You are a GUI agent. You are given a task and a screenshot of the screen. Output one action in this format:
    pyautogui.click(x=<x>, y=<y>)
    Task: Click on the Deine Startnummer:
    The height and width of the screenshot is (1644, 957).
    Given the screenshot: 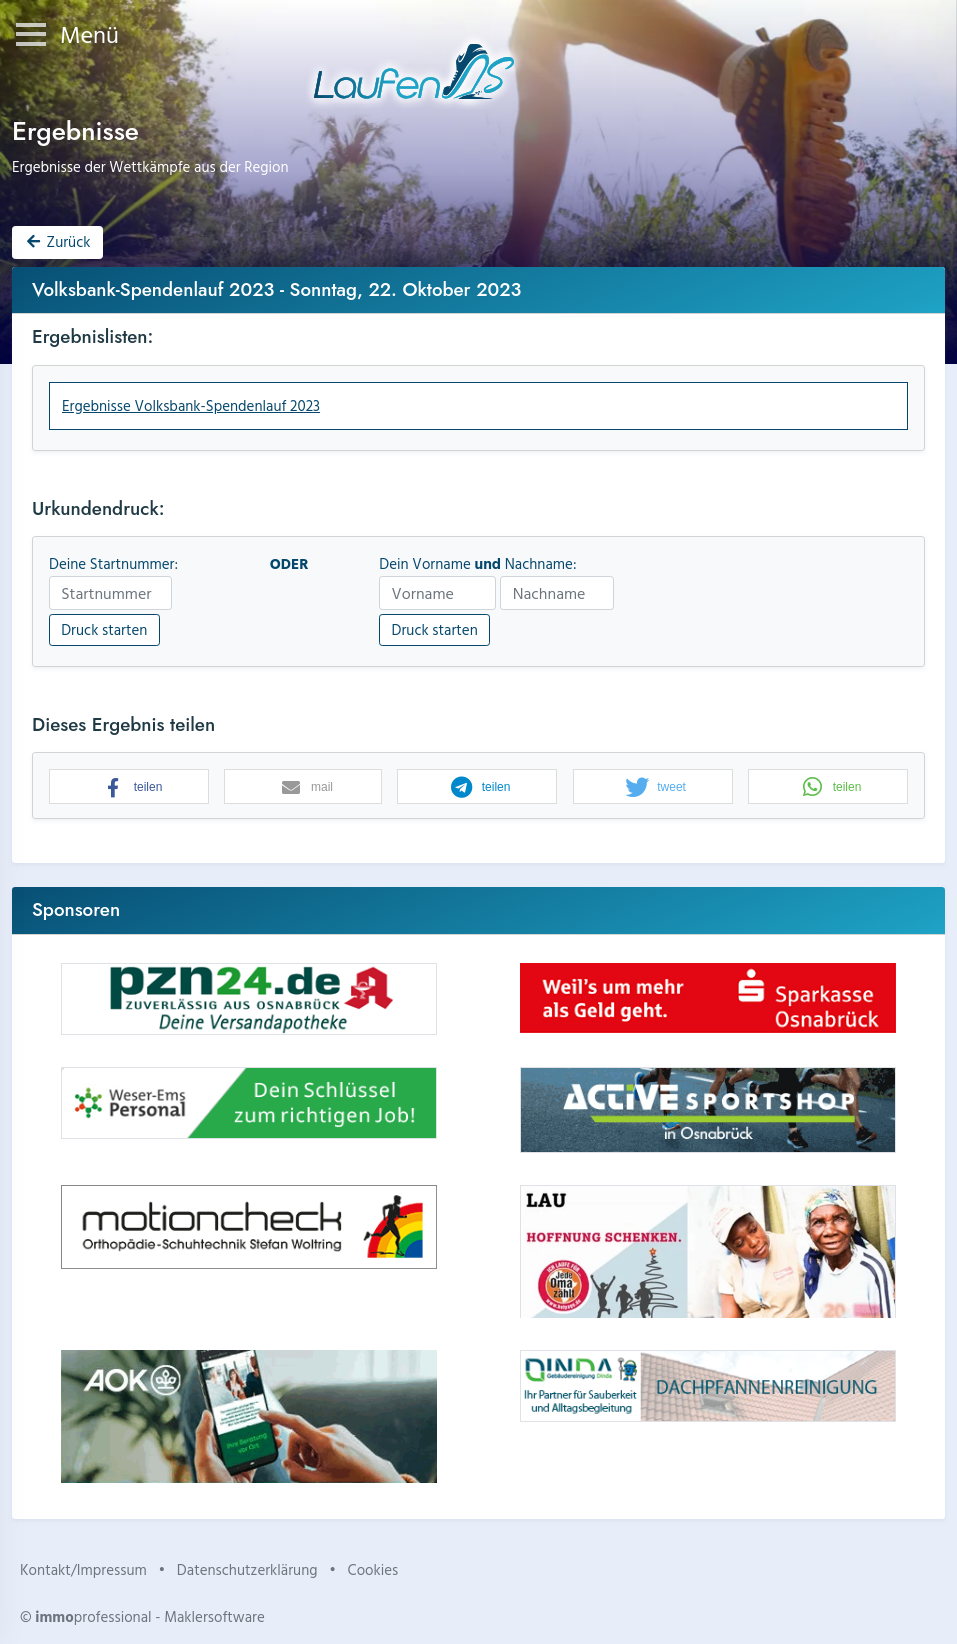 What is the action you would take?
    pyautogui.click(x=113, y=564)
    